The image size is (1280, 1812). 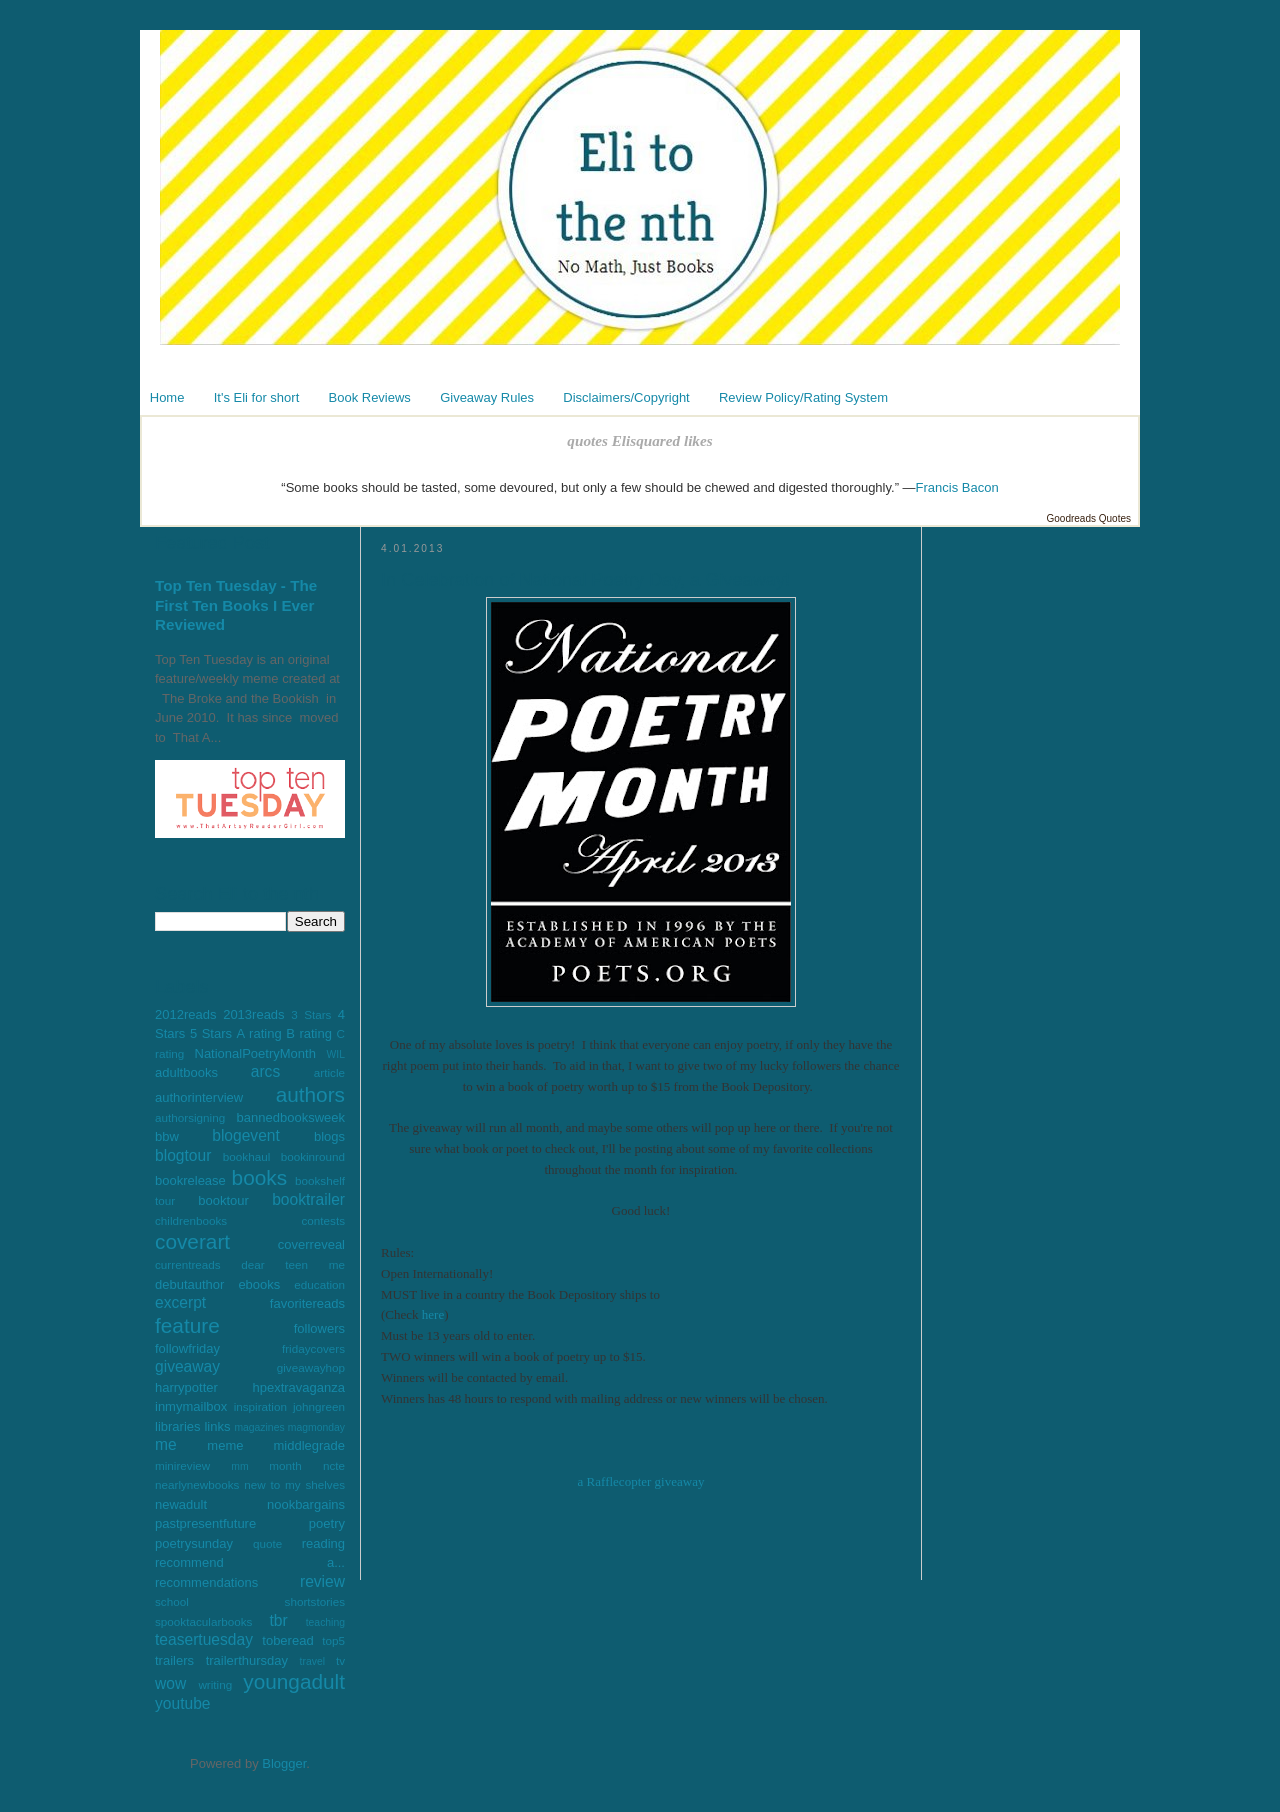 What do you see at coordinates (278, 1620) in the screenshot?
I see `tbr` at bounding box center [278, 1620].